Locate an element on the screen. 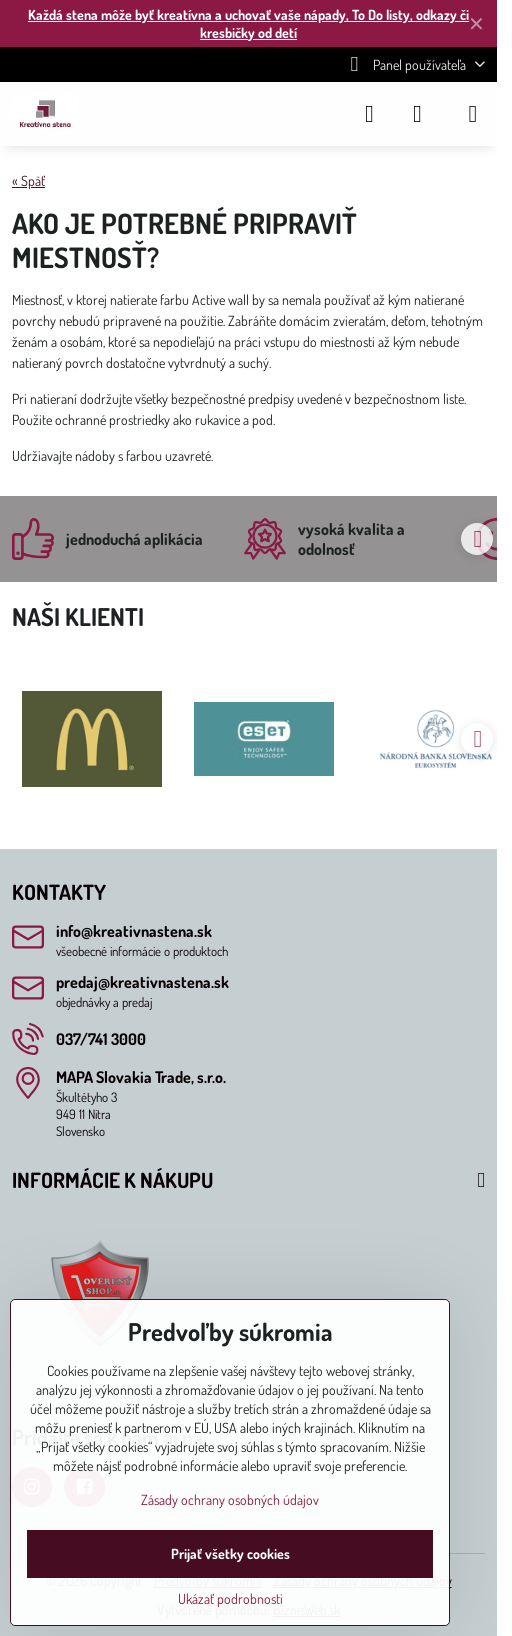  Zásady ochrany osobných údajov is located at coordinates (230, 1499).